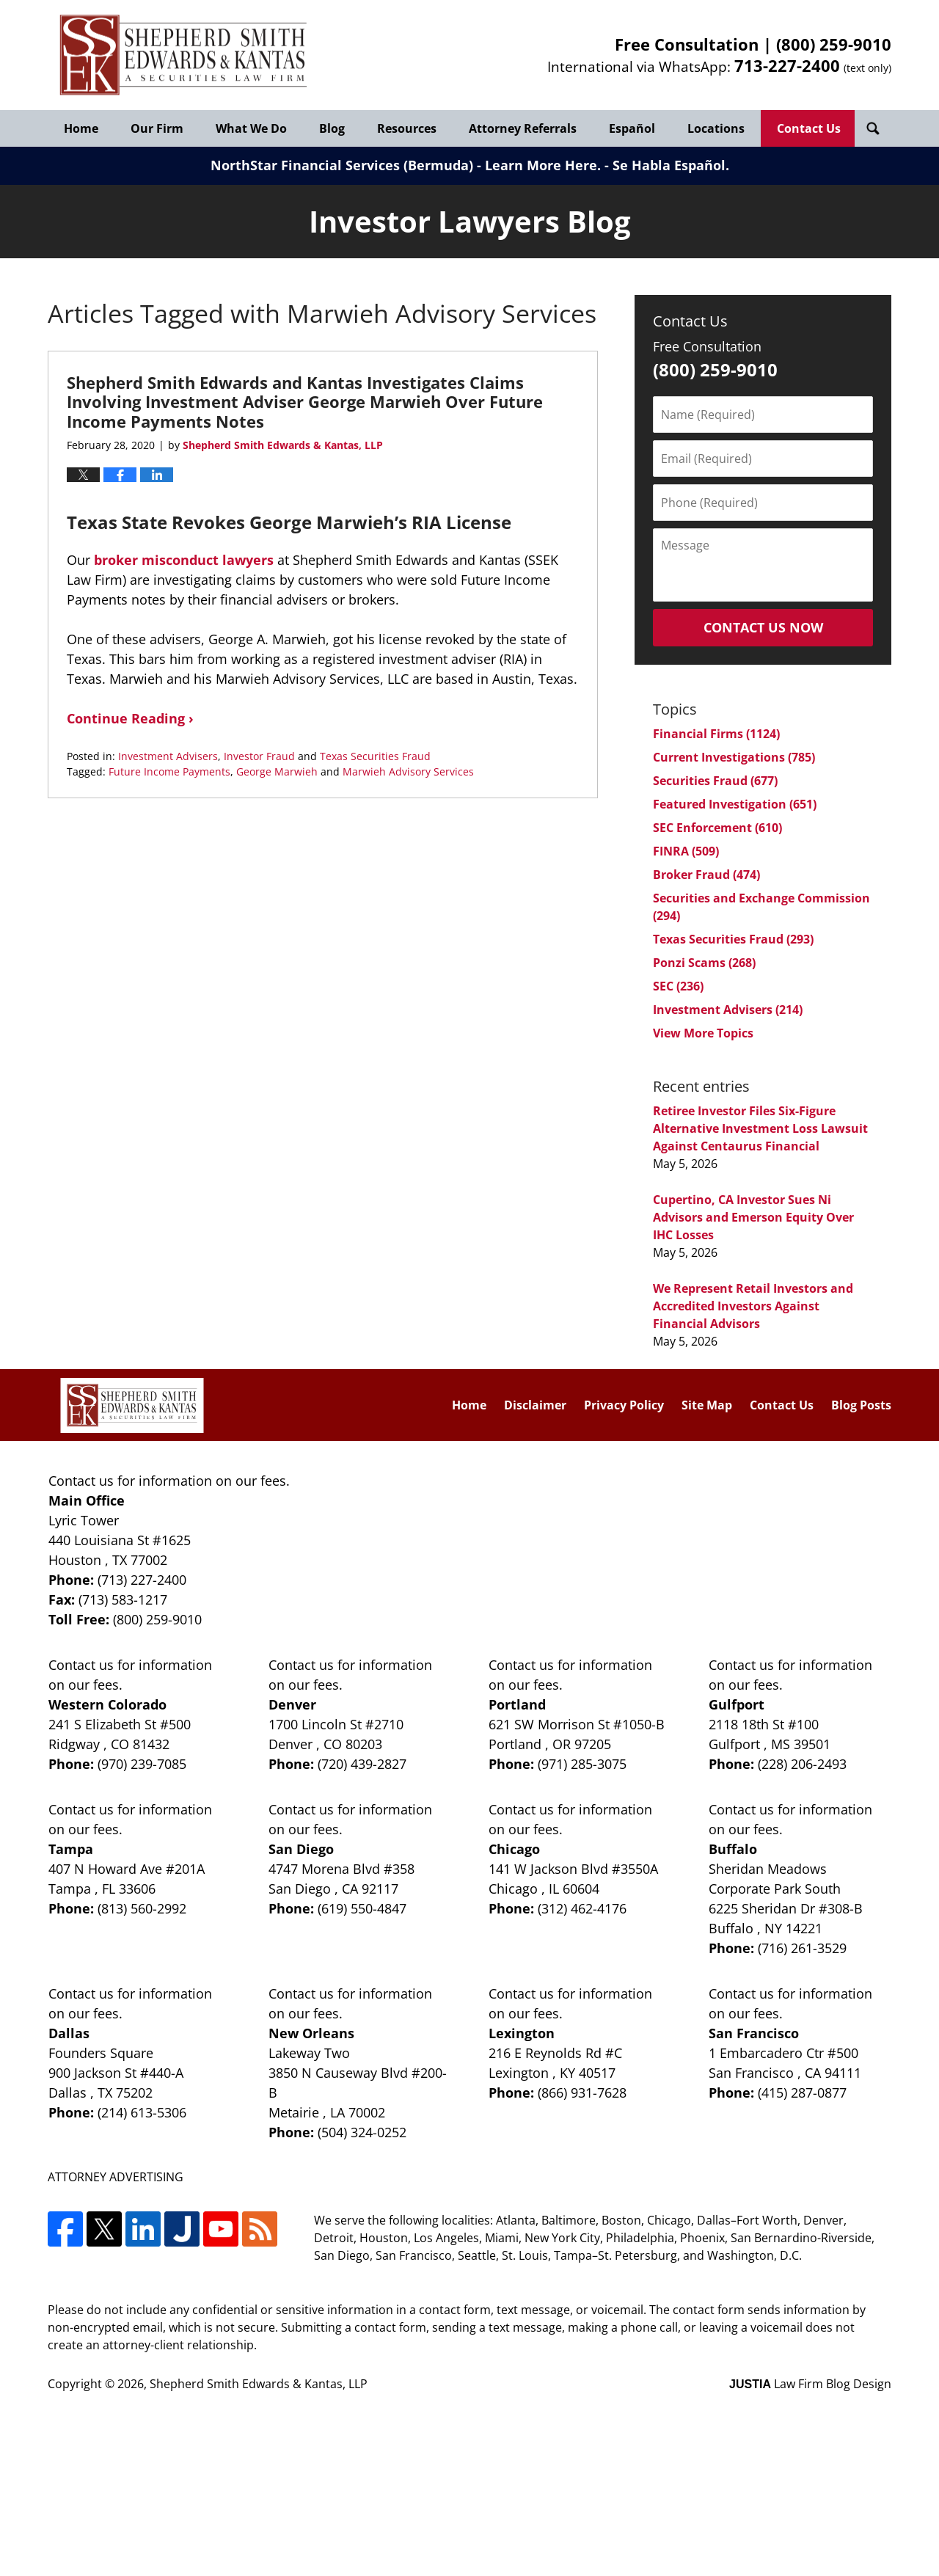 The image size is (939, 2576). Describe the element at coordinates (142, 1579) in the screenshot. I see `(713) 227-2400` at that location.